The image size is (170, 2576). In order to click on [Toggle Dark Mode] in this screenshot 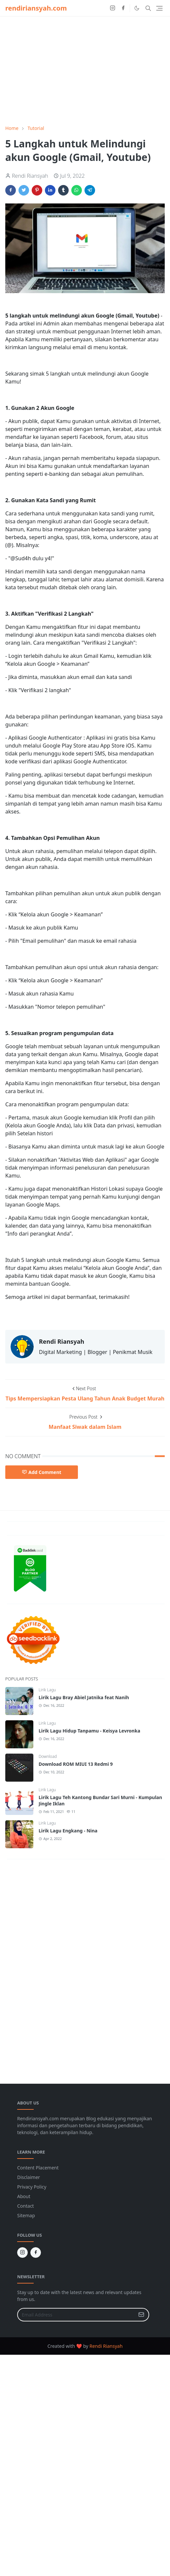, I will do `click(136, 8)`.